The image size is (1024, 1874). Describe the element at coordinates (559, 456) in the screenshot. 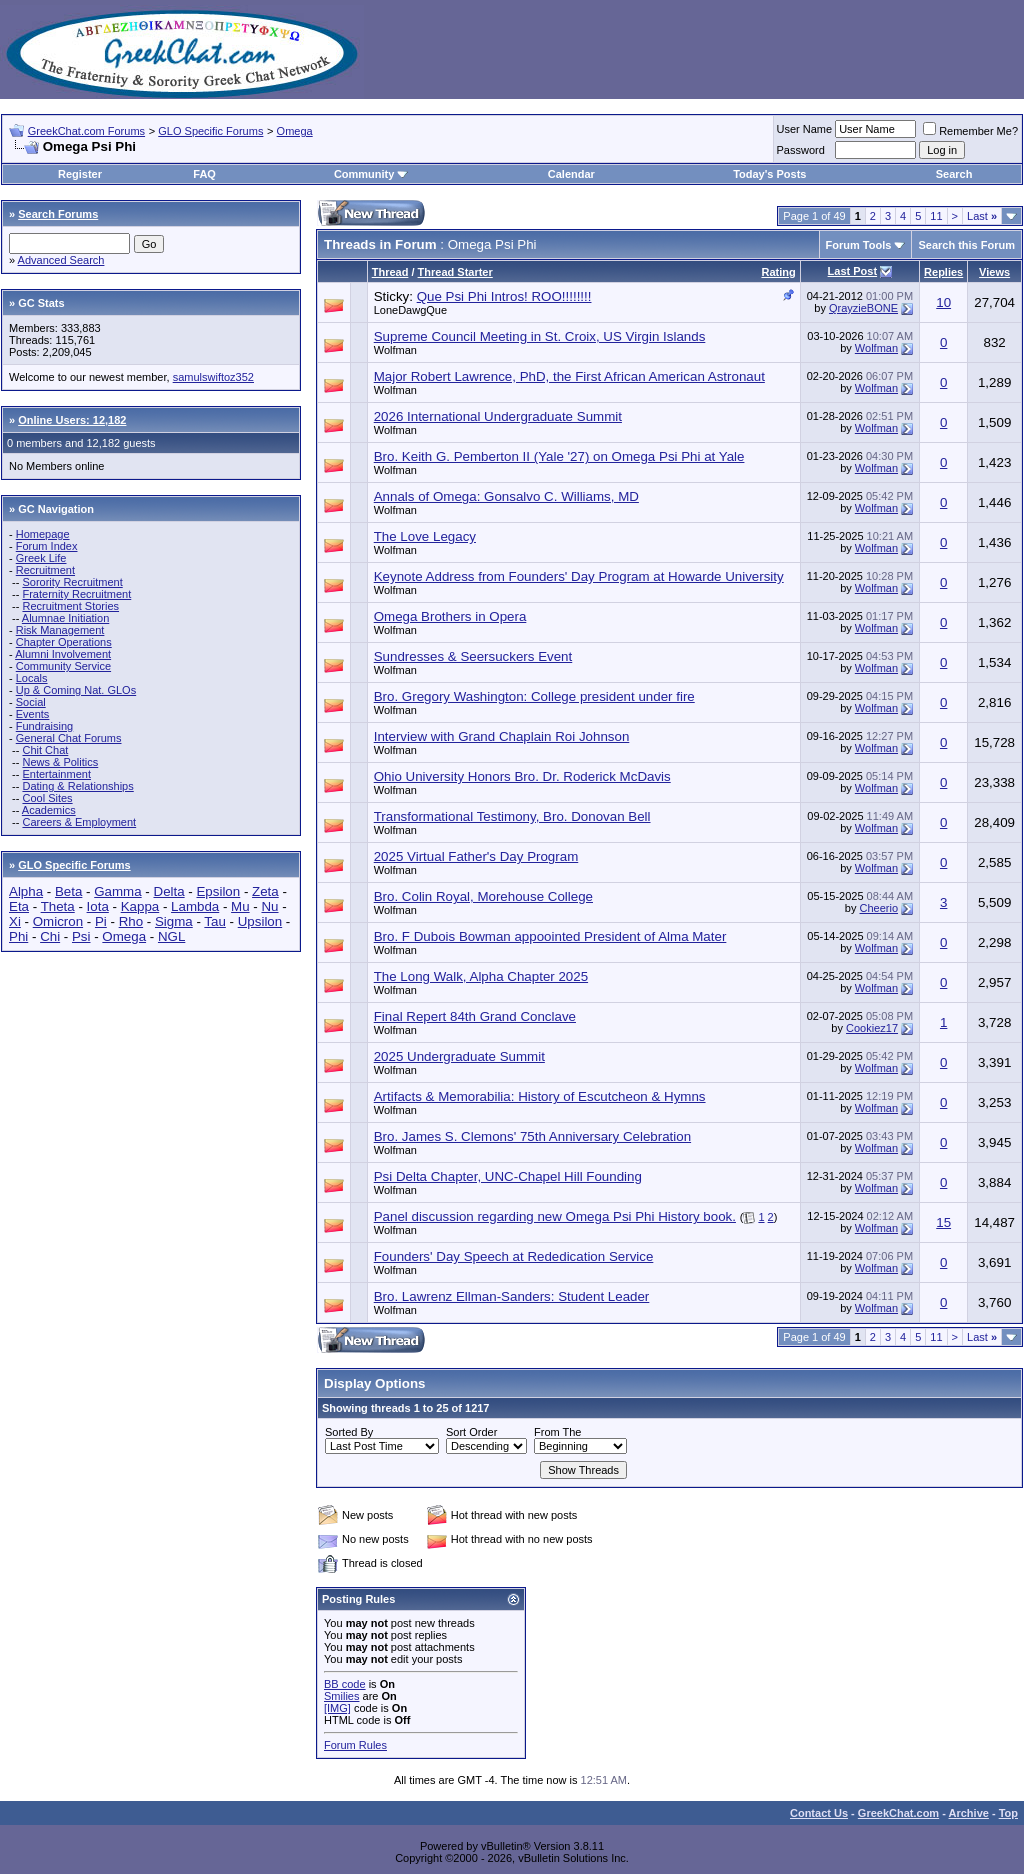

I see `Bro. Keith G. Pemberton II (Yale '27) on Omega Psi Phi at Yale` at that location.